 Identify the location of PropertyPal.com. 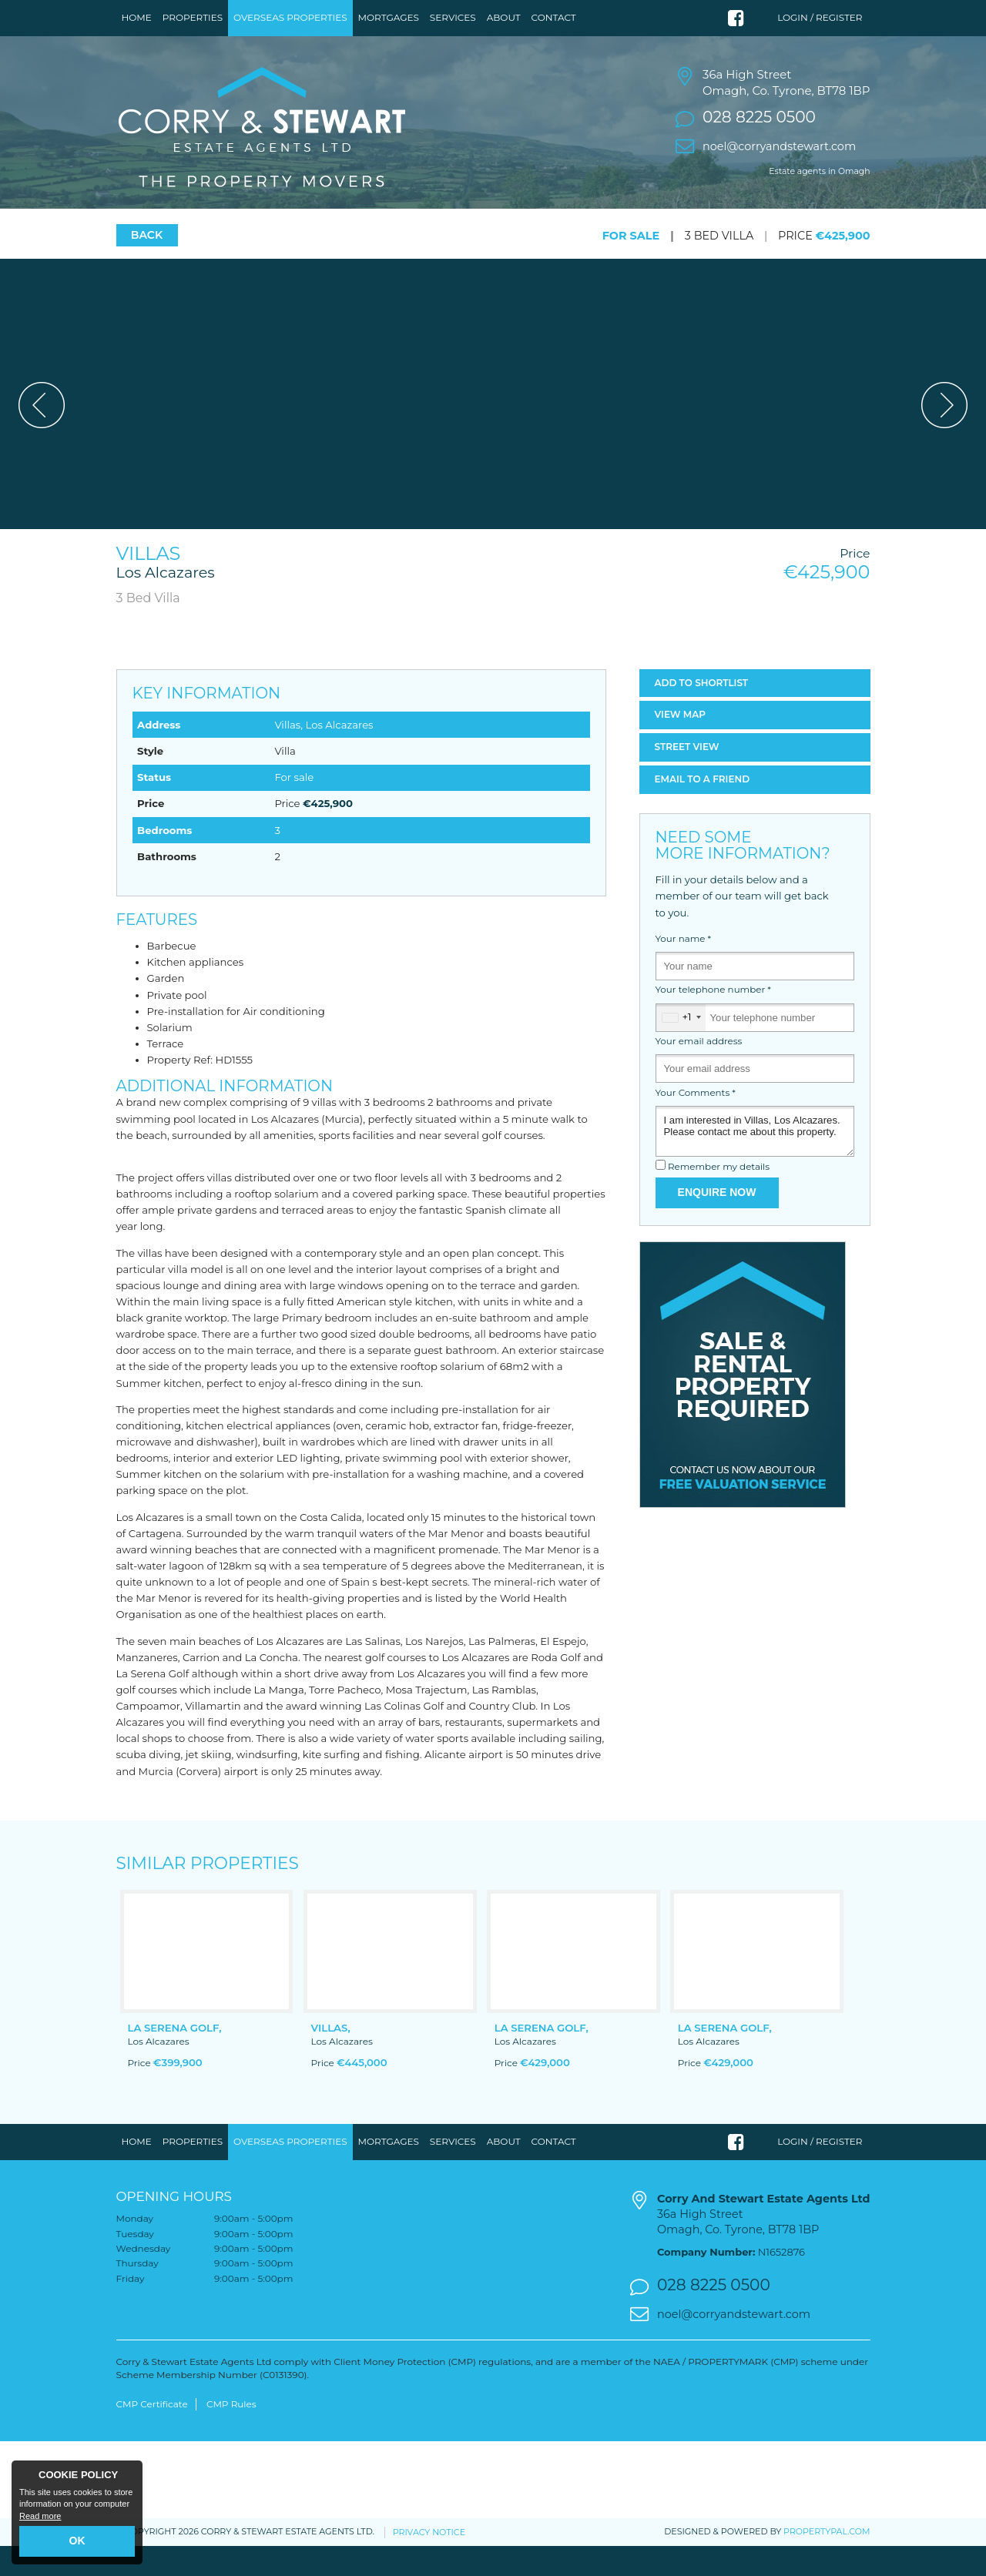
(826, 2562).